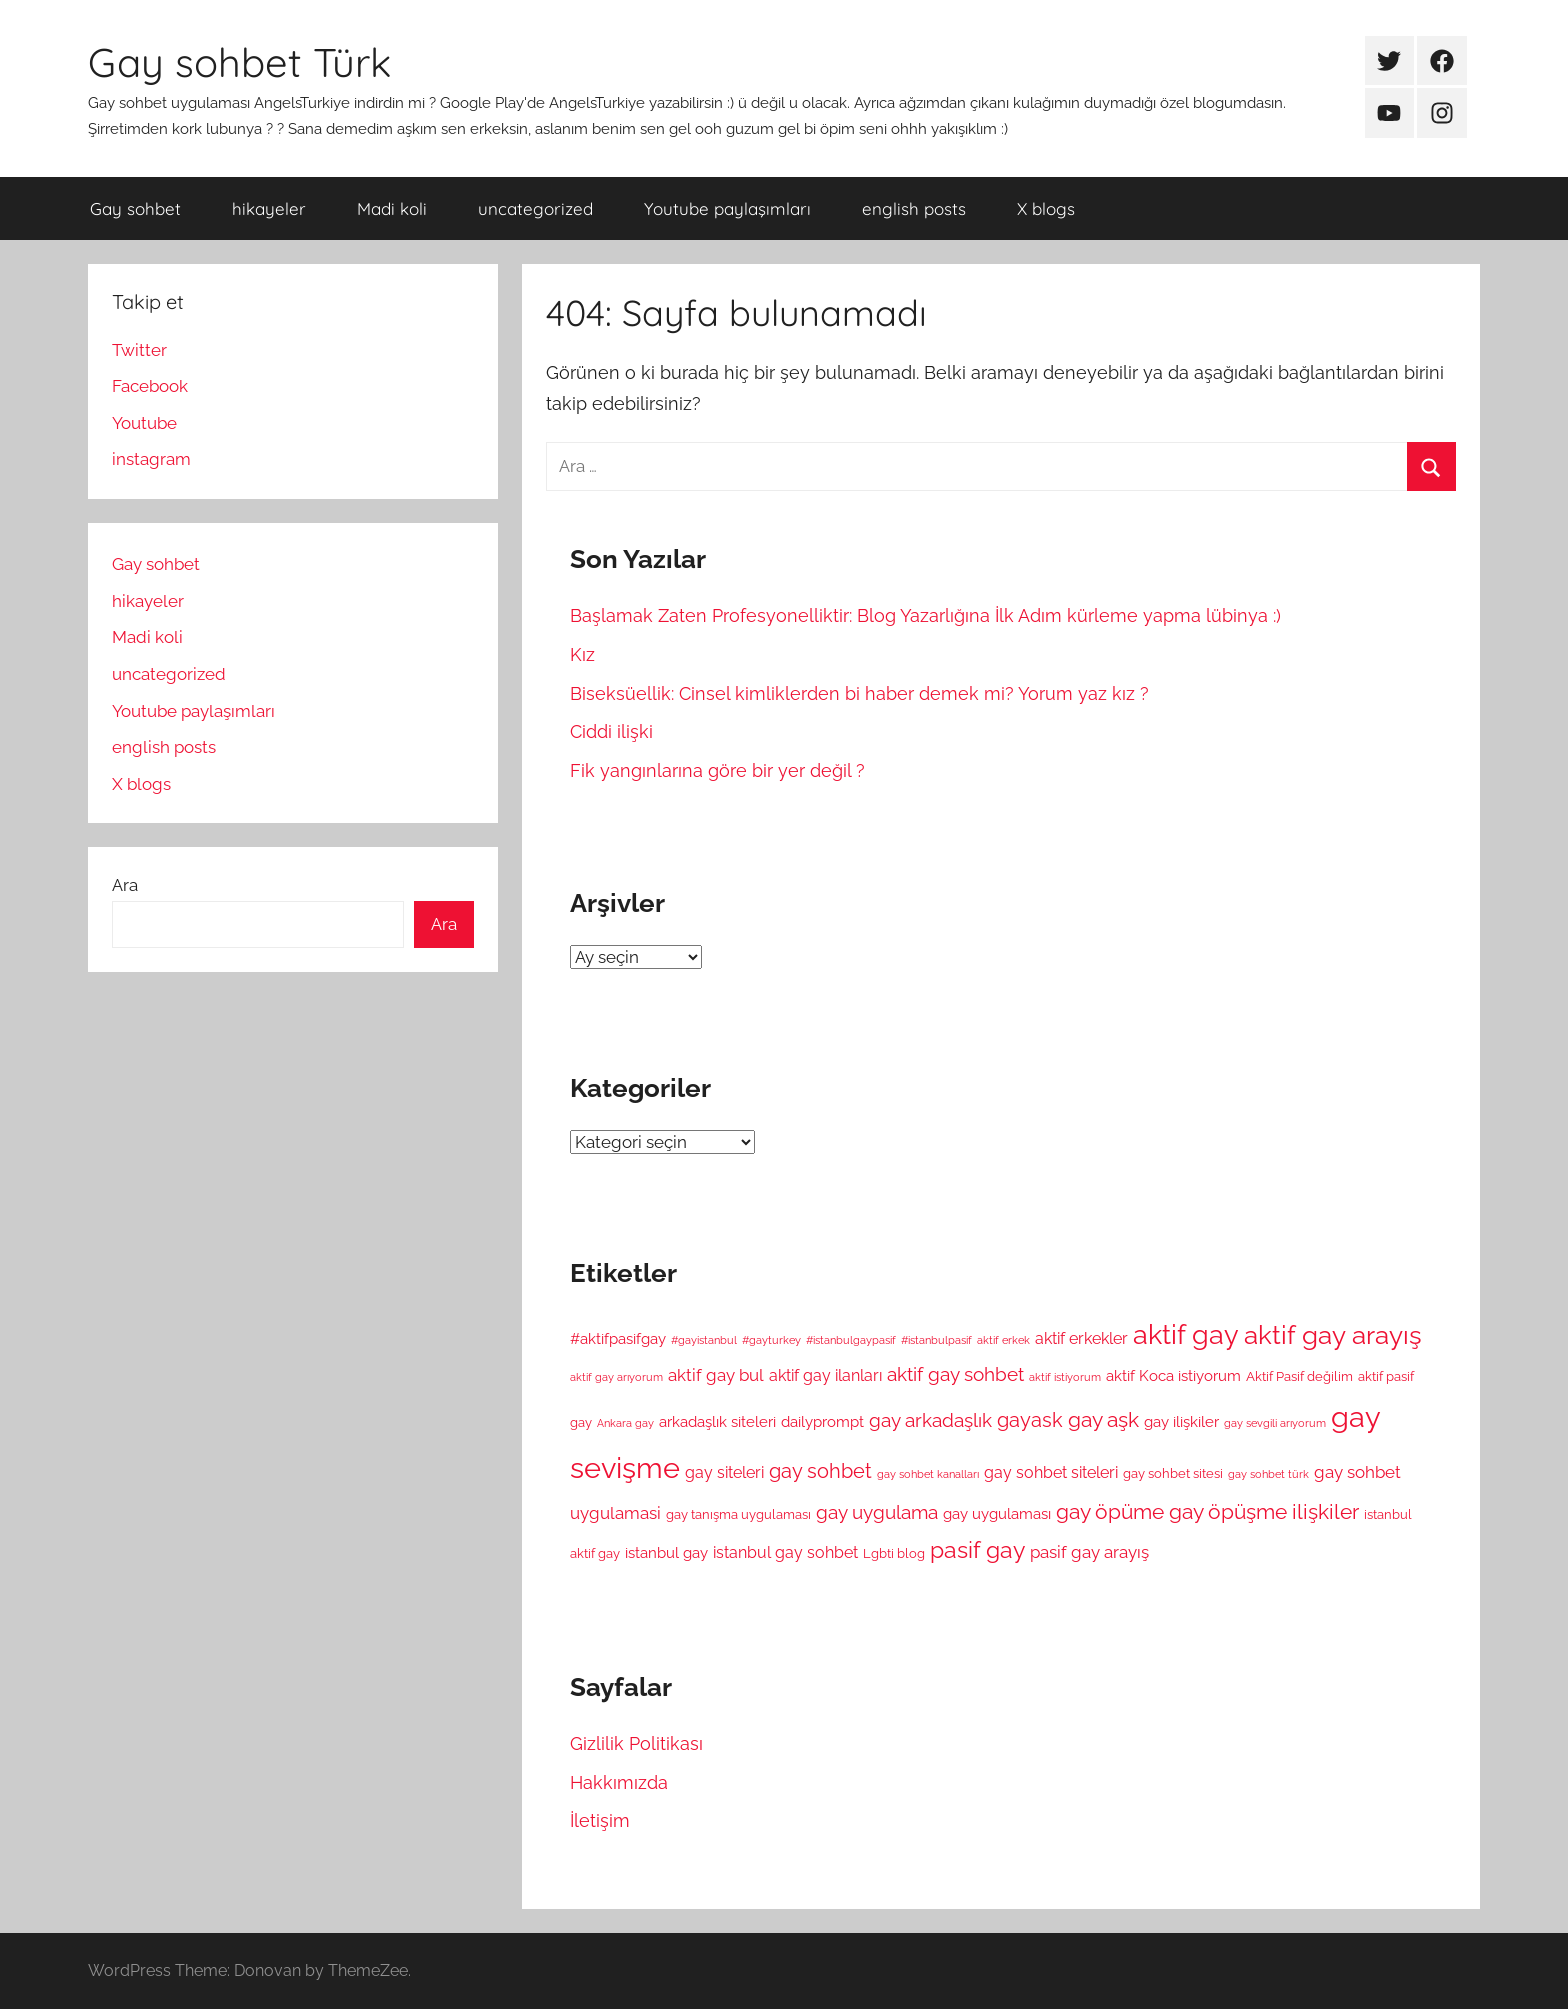 The image size is (1568, 2009). What do you see at coordinates (1325, 1512) in the screenshot?
I see `ilişkiler [ilişkiler (11 öge)]` at bounding box center [1325, 1512].